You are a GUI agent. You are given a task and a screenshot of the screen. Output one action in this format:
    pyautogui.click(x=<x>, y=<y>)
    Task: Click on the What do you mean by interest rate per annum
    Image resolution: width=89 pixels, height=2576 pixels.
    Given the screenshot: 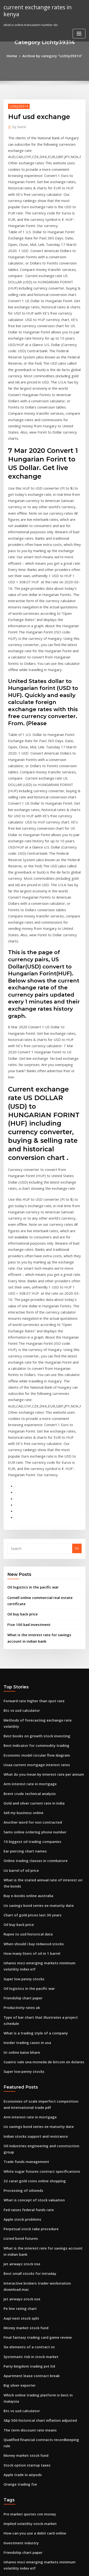 What is the action you would take?
    pyautogui.click(x=38, y=1468)
    